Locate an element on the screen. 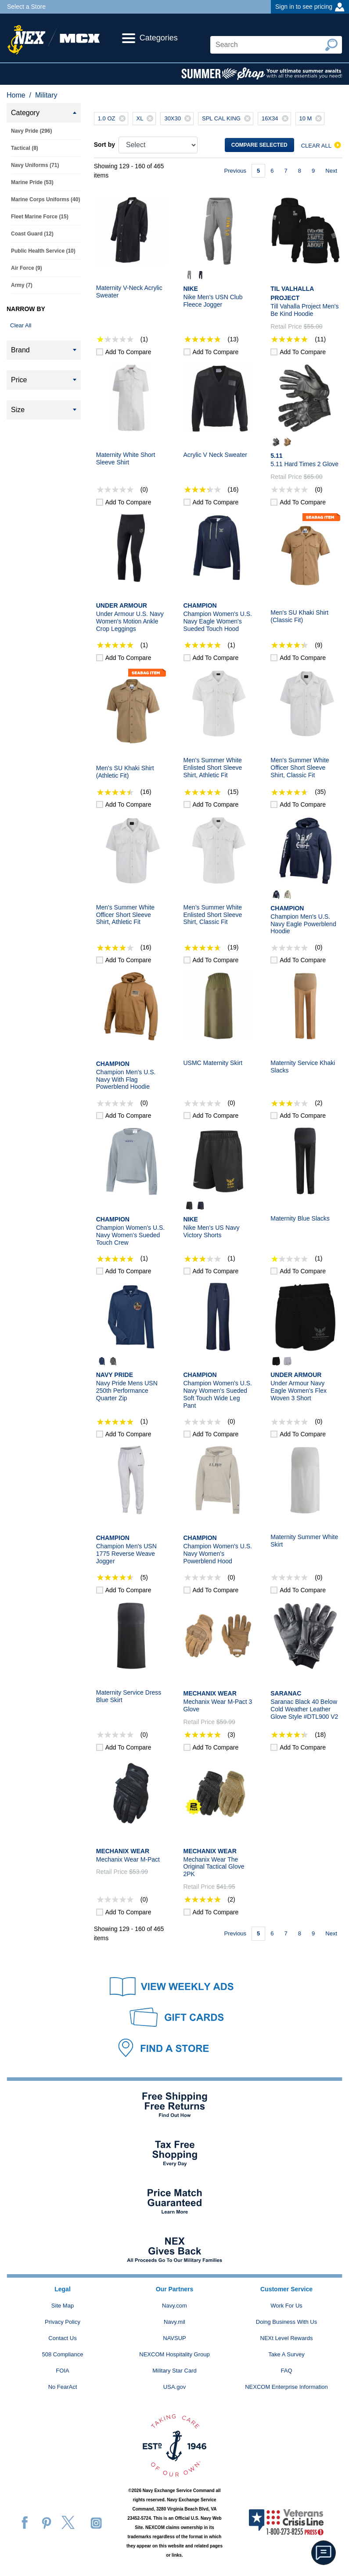  Privacy Policy is located at coordinates (62, 2322).